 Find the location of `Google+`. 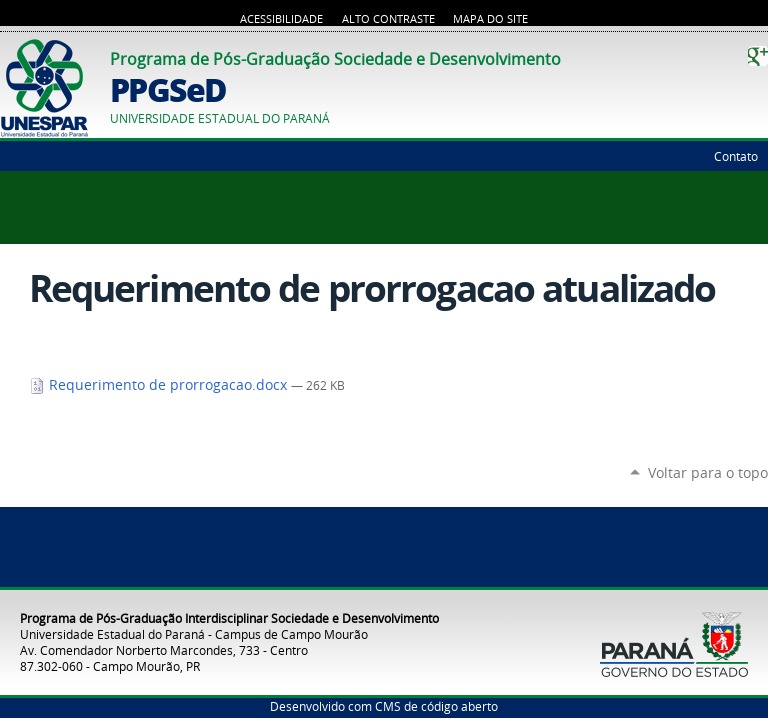

Google+ is located at coordinates (758, 56).